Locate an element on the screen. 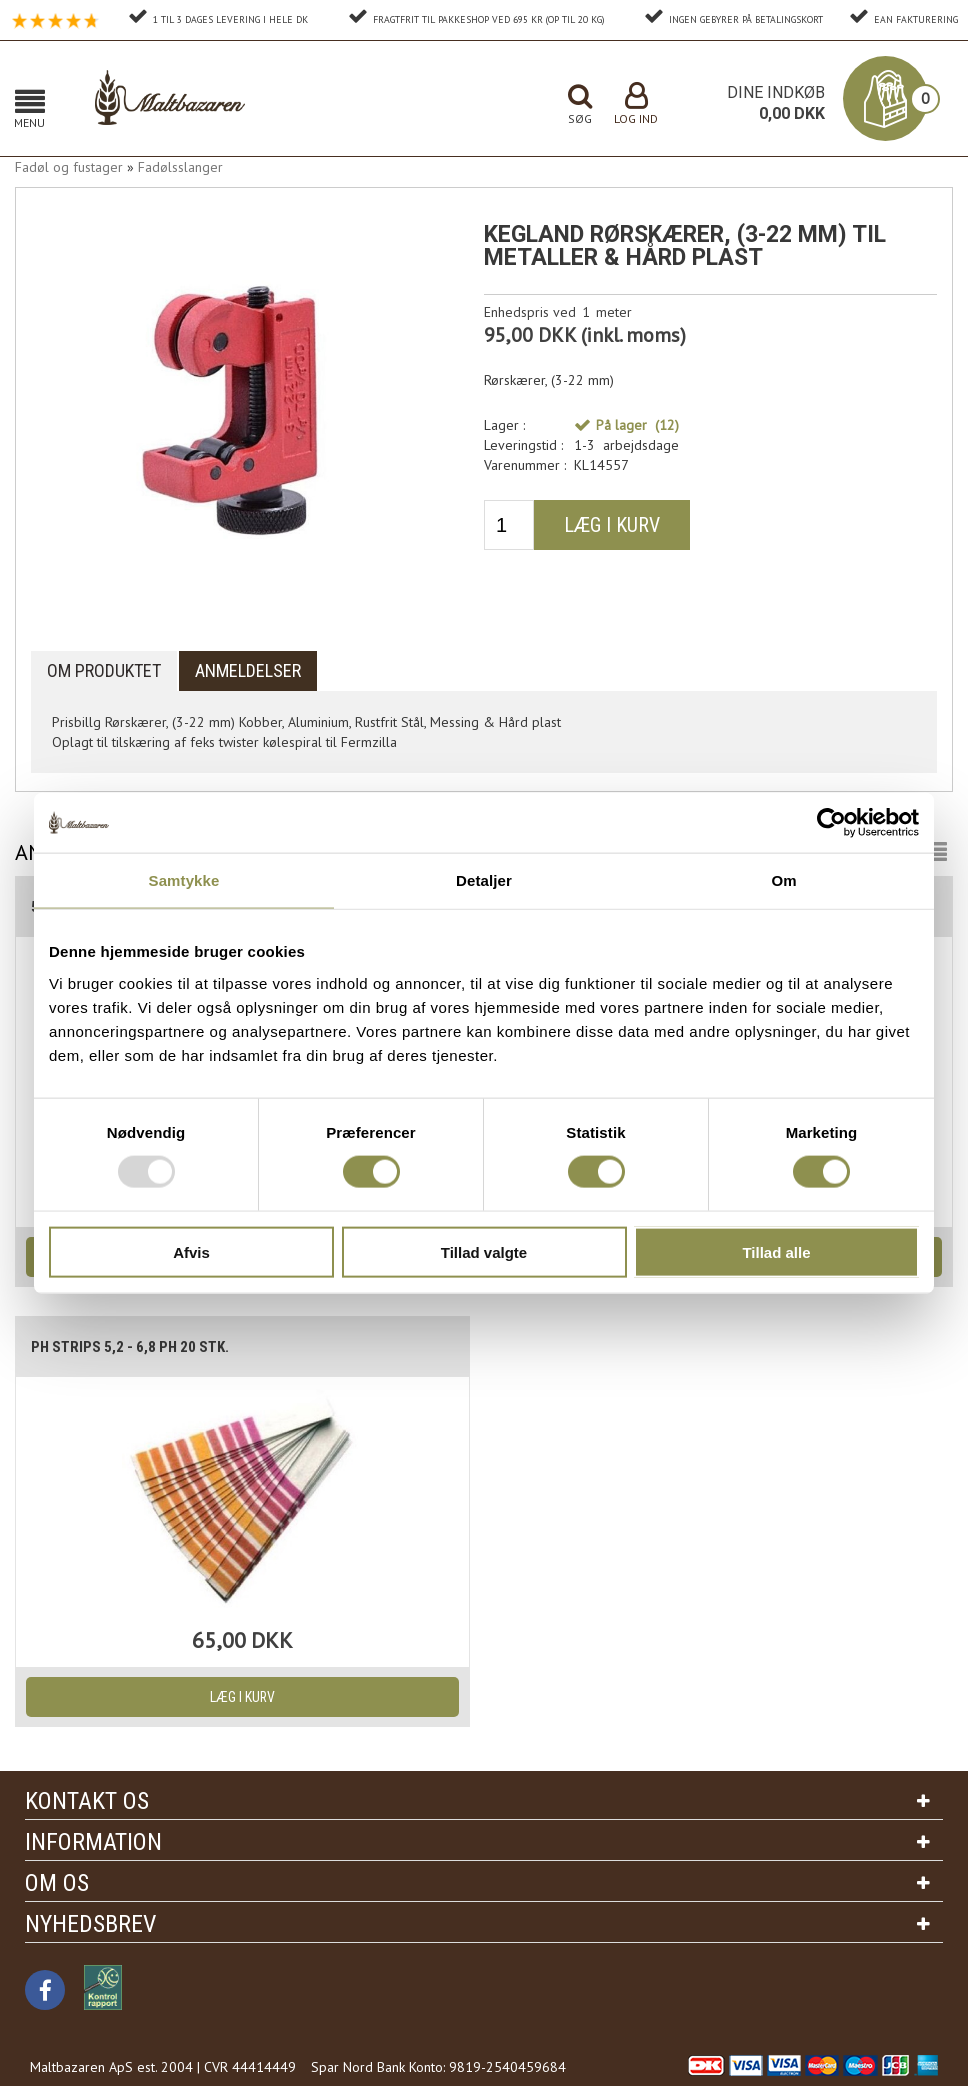 The height and width of the screenshot is (2086, 968). [Usercentrics Cookiebot - åbner i et nyt vindue] is located at coordinates (831, 823).